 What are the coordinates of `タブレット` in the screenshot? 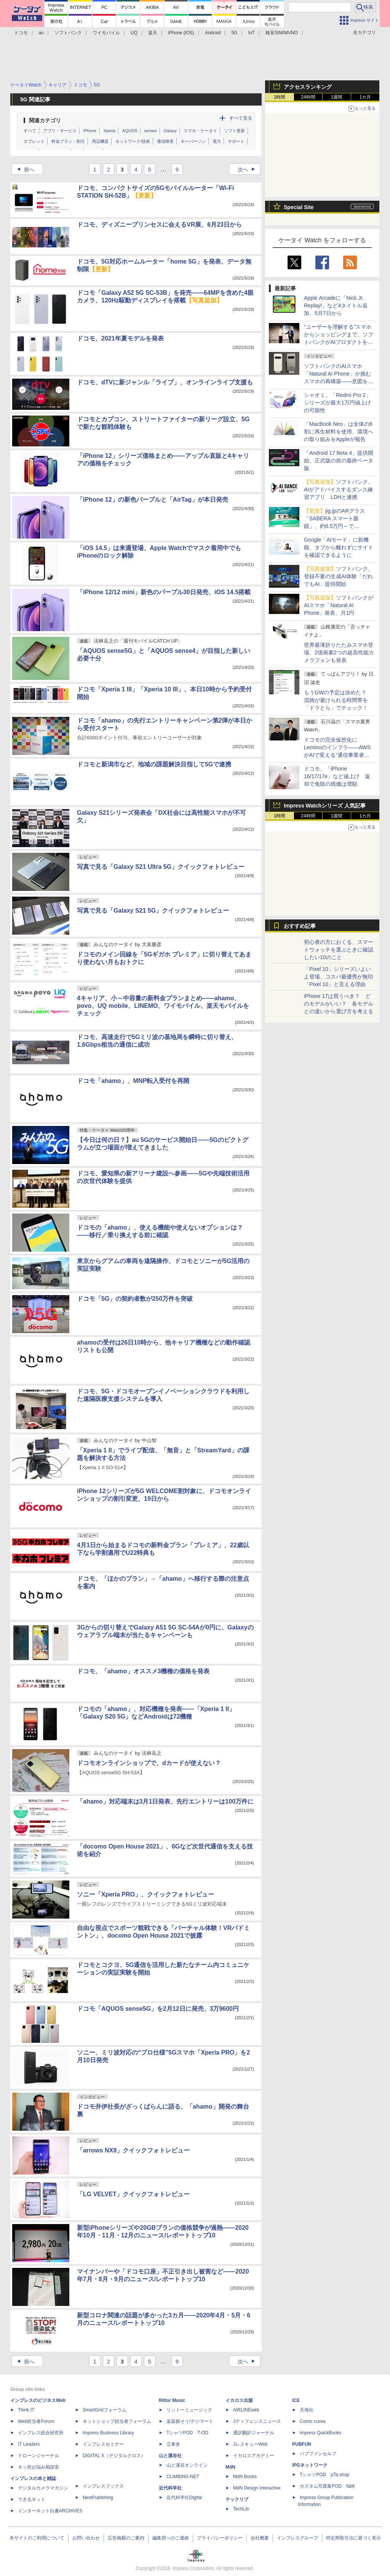 It's located at (34, 141).